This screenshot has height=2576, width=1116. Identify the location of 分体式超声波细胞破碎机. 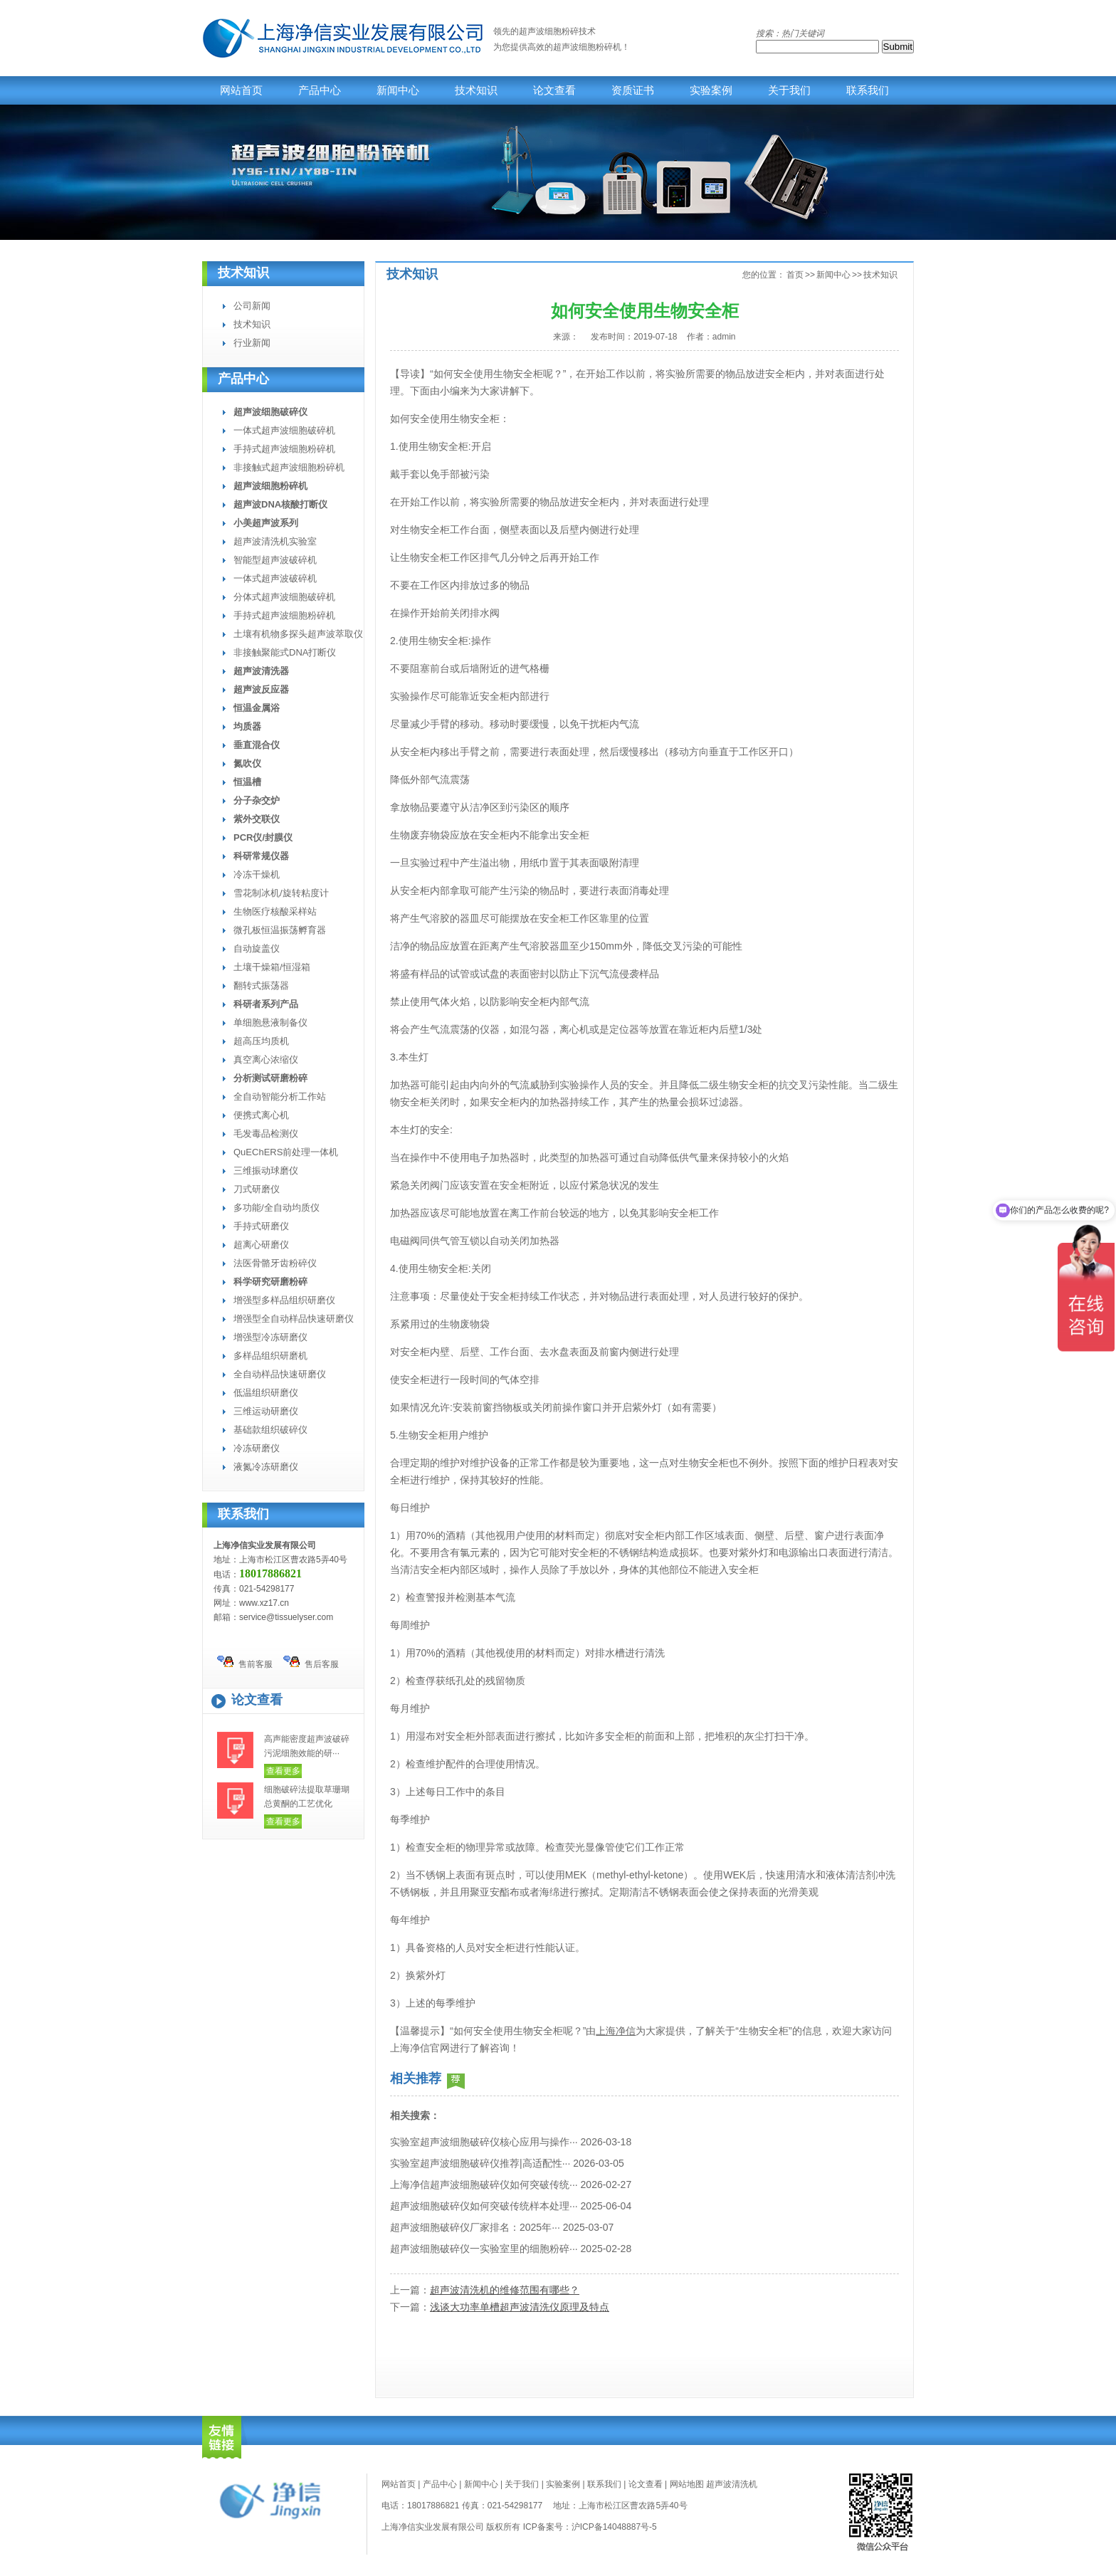
(284, 597).